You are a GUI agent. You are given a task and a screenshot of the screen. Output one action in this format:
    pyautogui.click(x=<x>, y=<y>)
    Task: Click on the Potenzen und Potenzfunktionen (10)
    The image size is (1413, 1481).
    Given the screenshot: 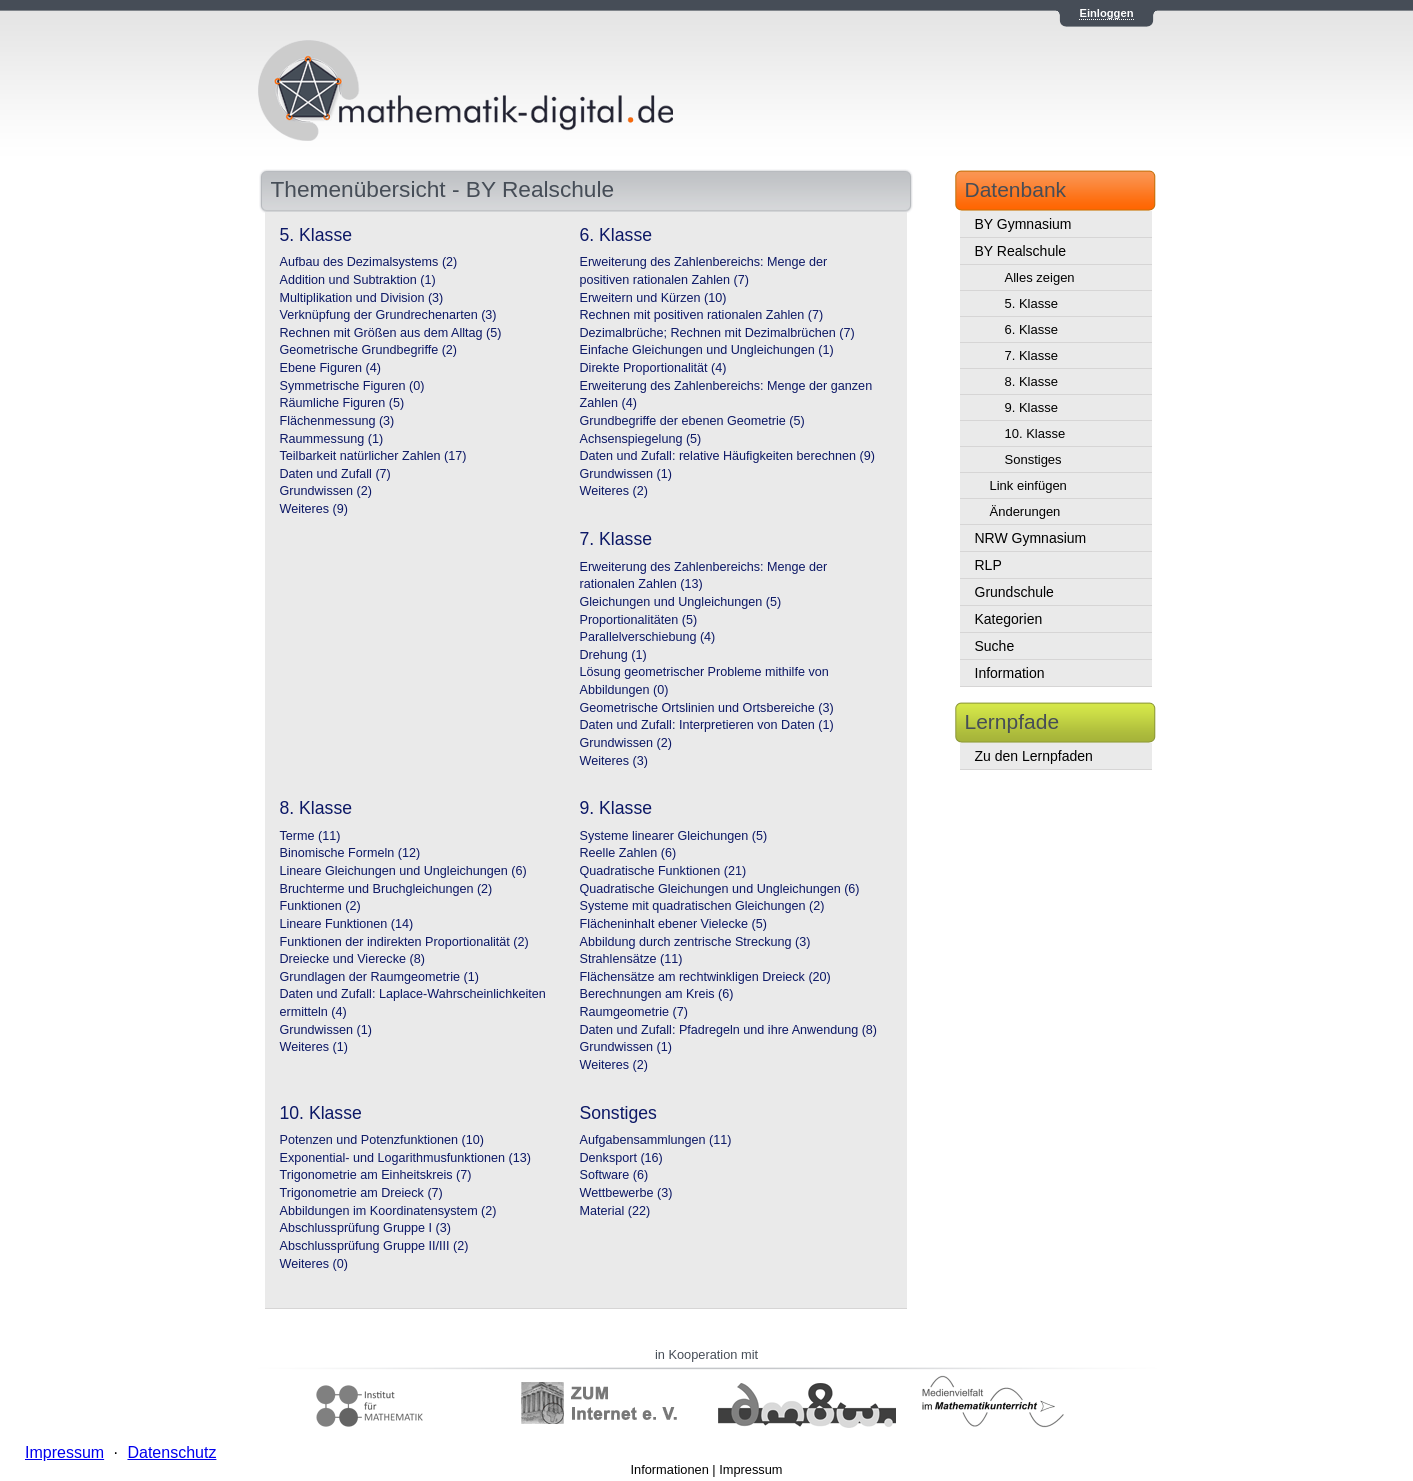 What is the action you would take?
    pyautogui.click(x=382, y=1140)
    